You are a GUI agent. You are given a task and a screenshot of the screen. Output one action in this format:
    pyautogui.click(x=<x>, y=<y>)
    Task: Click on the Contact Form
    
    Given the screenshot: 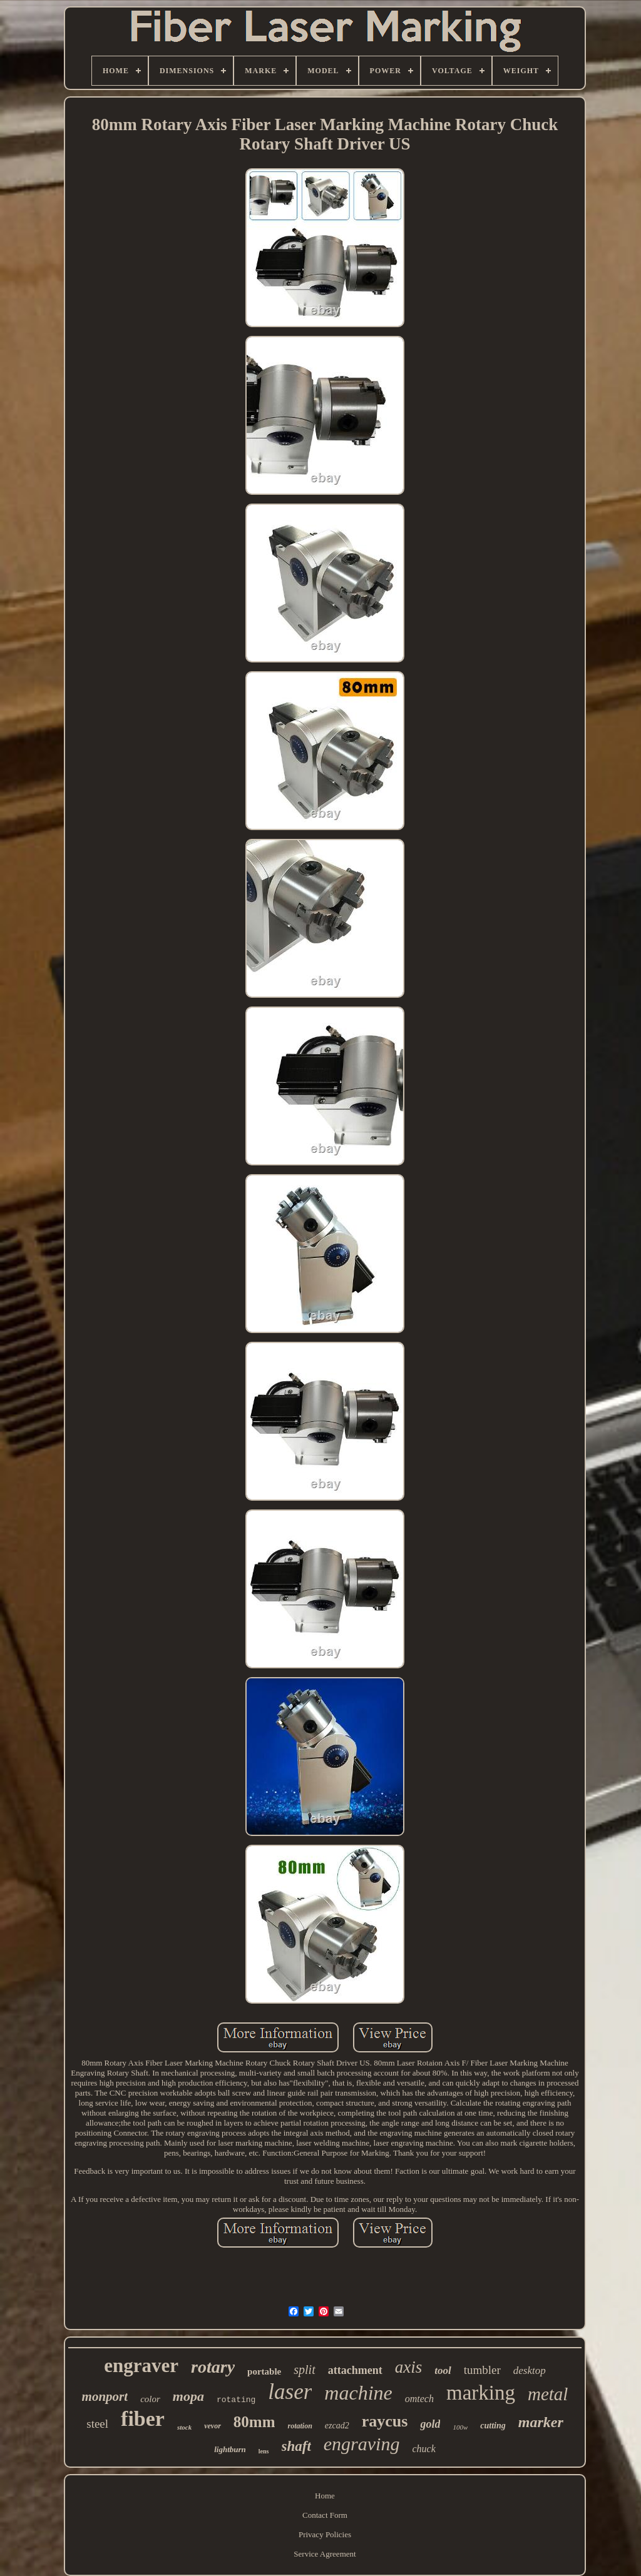 What is the action you would take?
    pyautogui.click(x=324, y=2515)
    